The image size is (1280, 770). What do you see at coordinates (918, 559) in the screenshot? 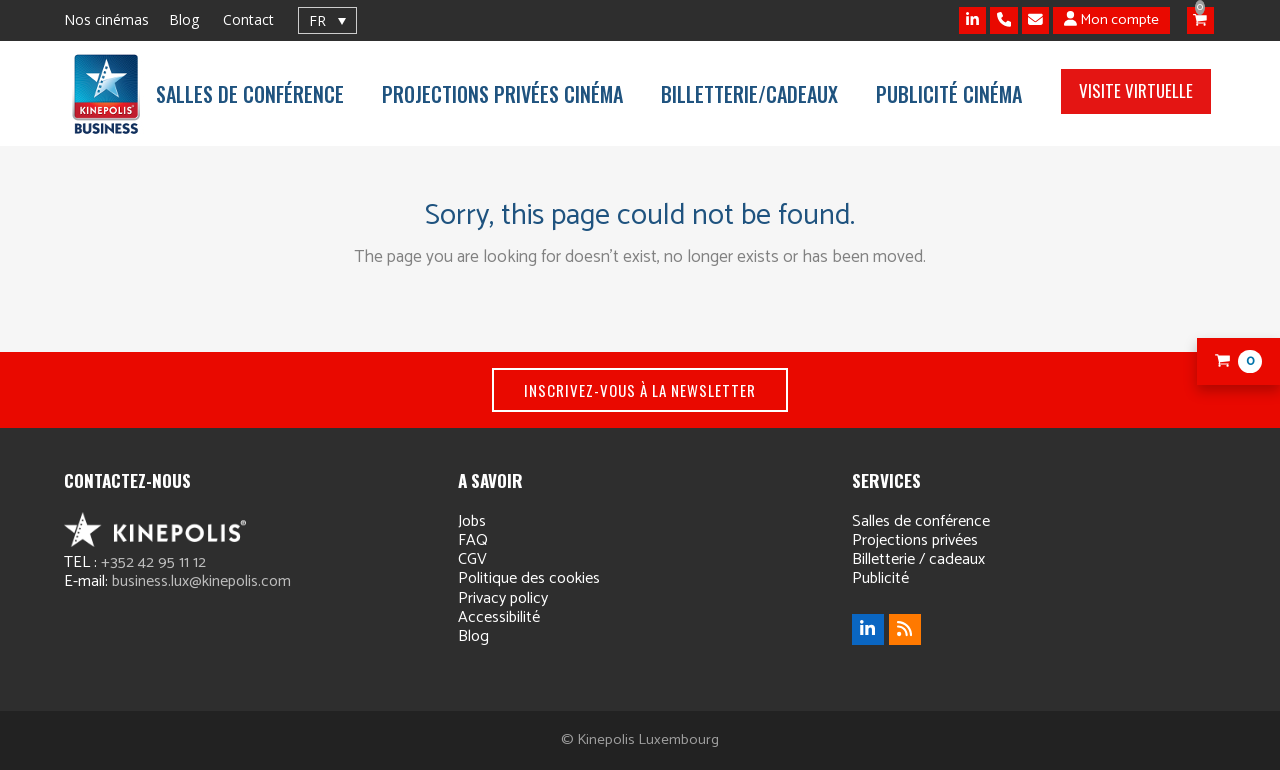
I see `Billetterie / cadeaux` at bounding box center [918, 559].